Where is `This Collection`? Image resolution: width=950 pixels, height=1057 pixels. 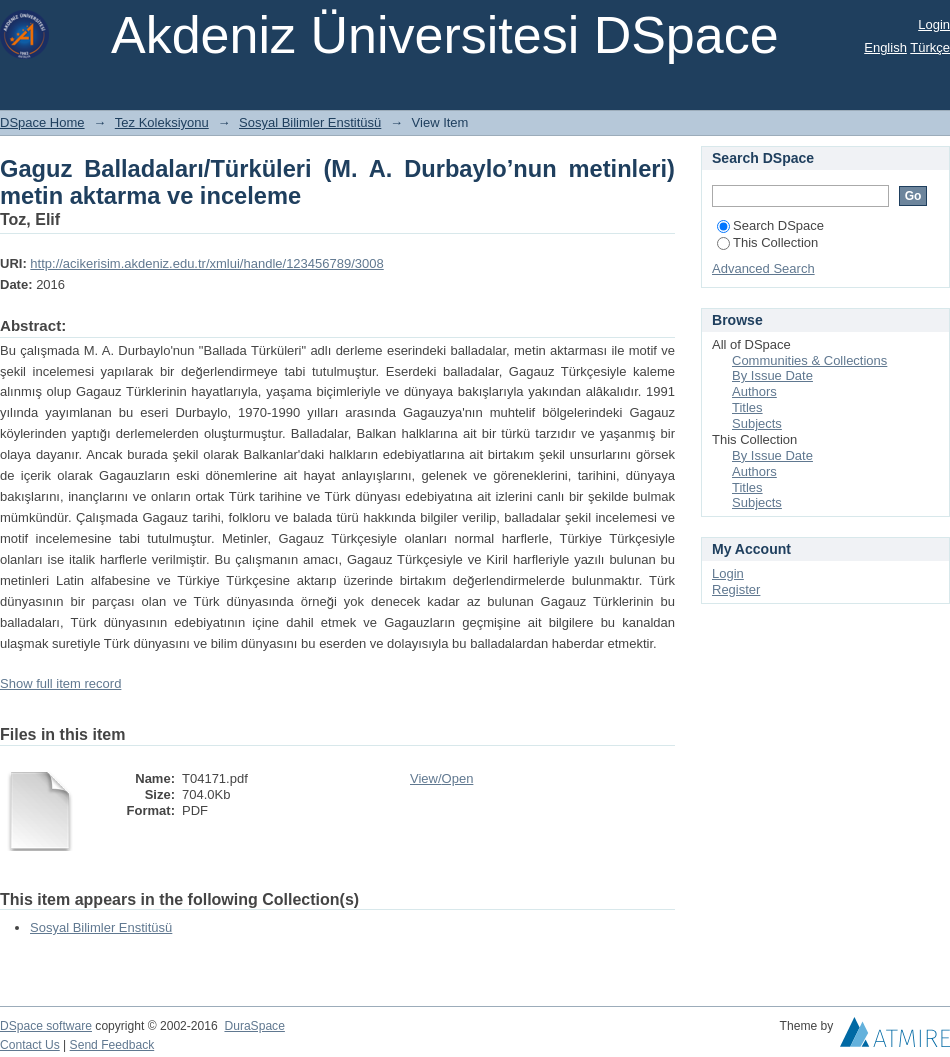 This Collection is located at coordinates (767, 242).